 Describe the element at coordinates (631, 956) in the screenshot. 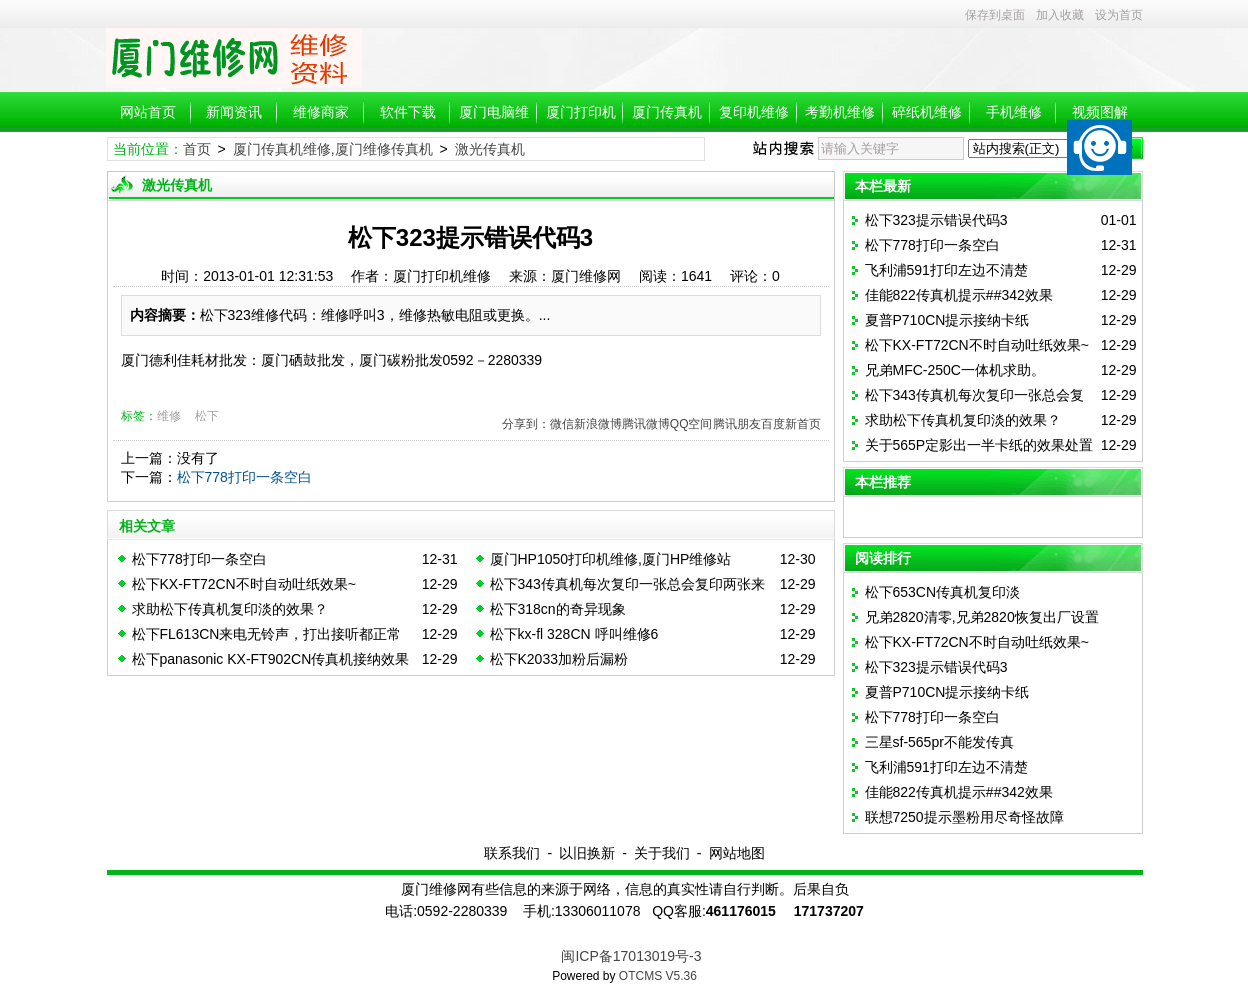

I see `闽ICP备17013019号-3` at that location.